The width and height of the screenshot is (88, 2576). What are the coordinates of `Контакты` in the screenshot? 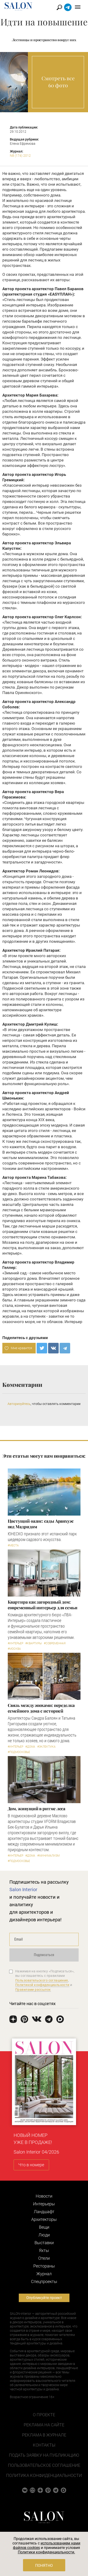 It's located at (44, 2445).